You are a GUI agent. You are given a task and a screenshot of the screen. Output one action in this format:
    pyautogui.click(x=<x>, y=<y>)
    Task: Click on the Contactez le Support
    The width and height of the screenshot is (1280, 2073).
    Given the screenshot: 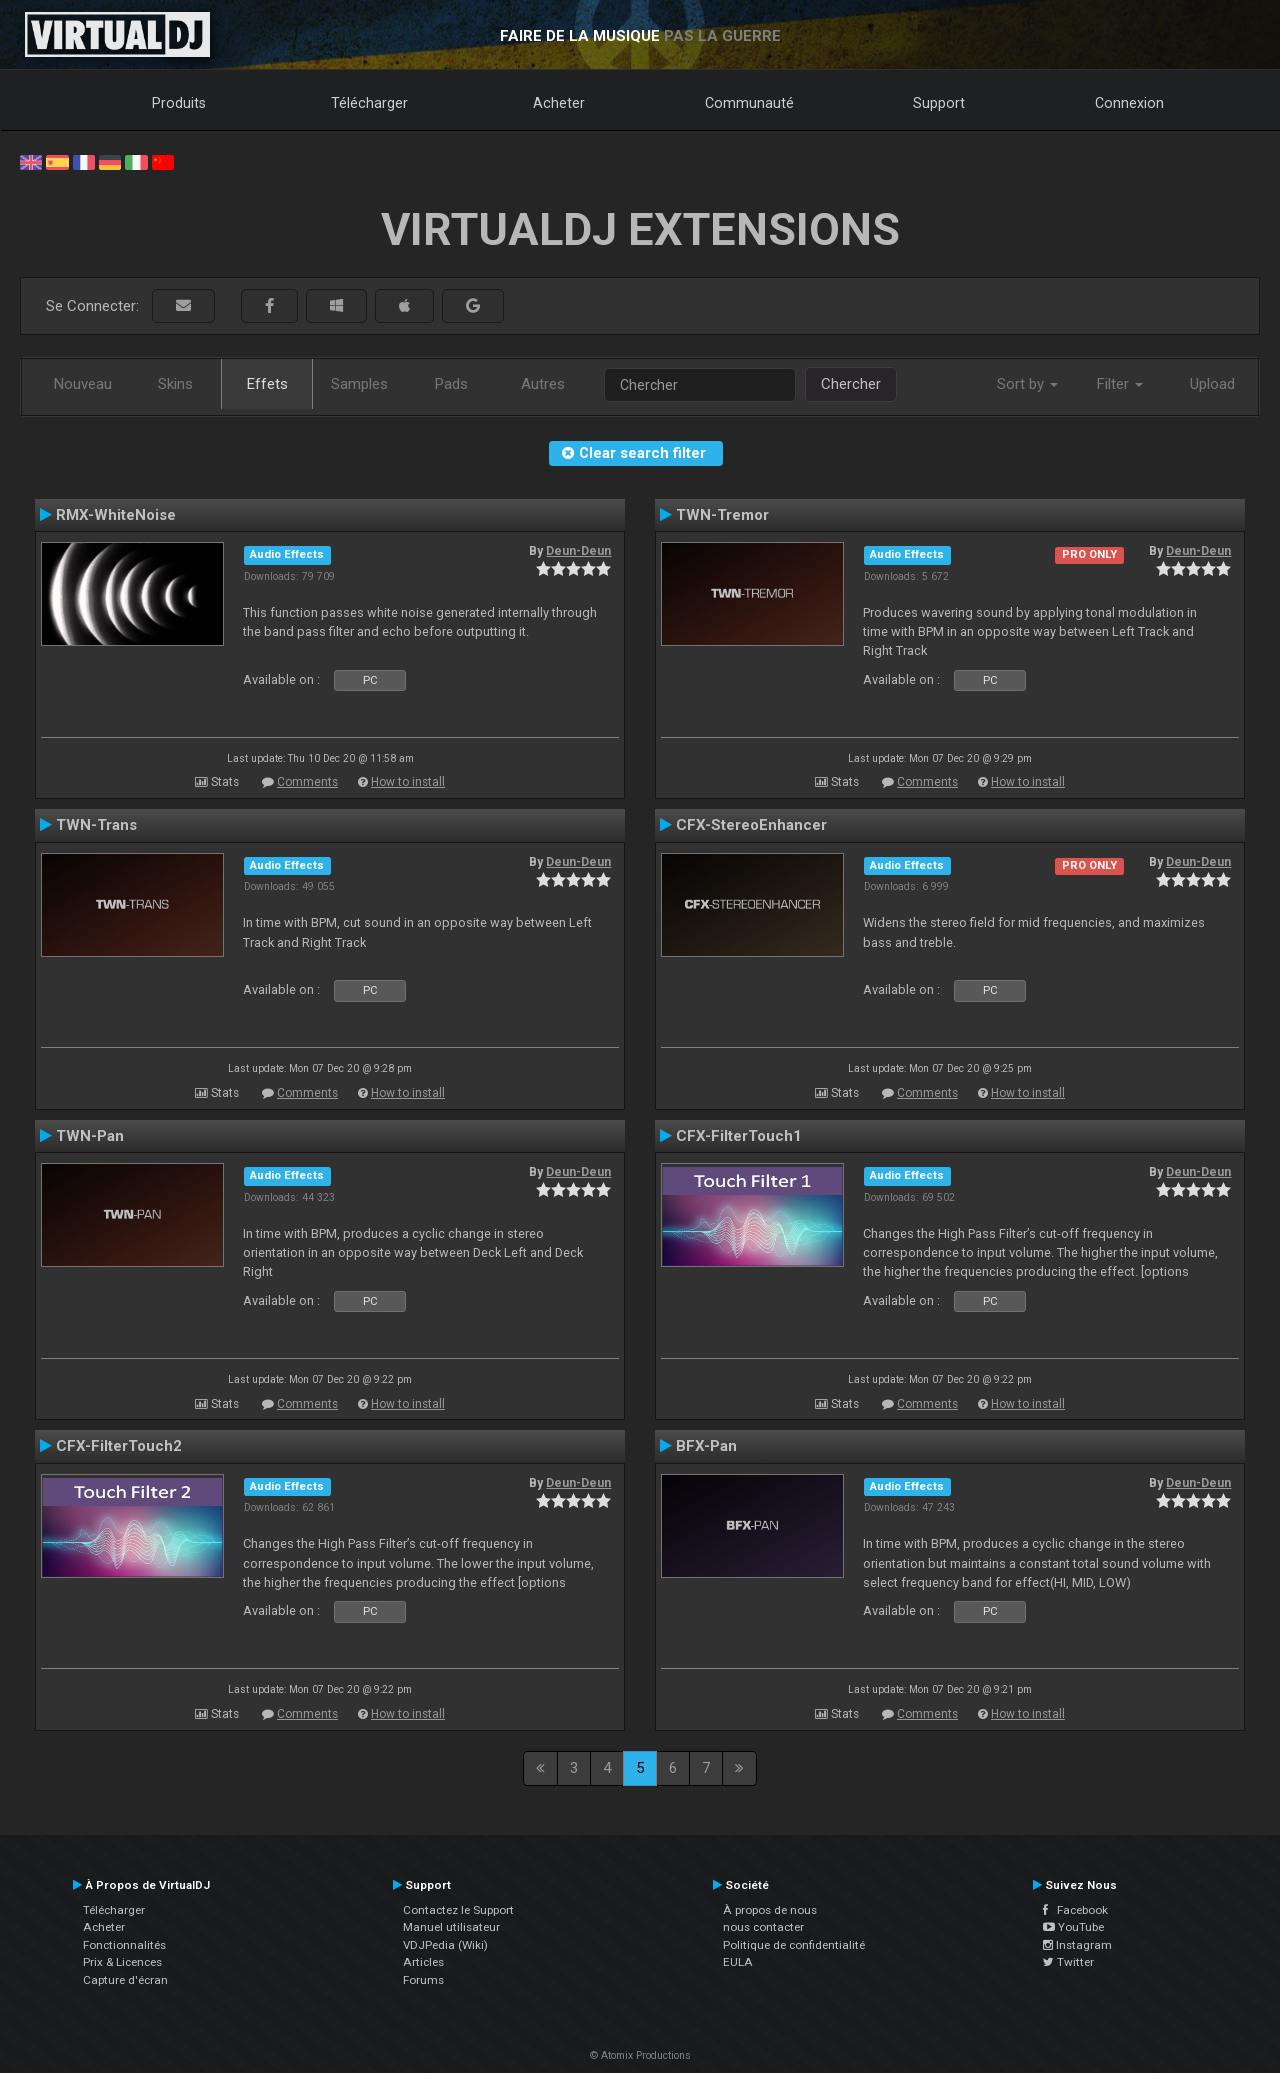 What is the action you would take?
    pyautogui.click(x=458, y=1910)
    